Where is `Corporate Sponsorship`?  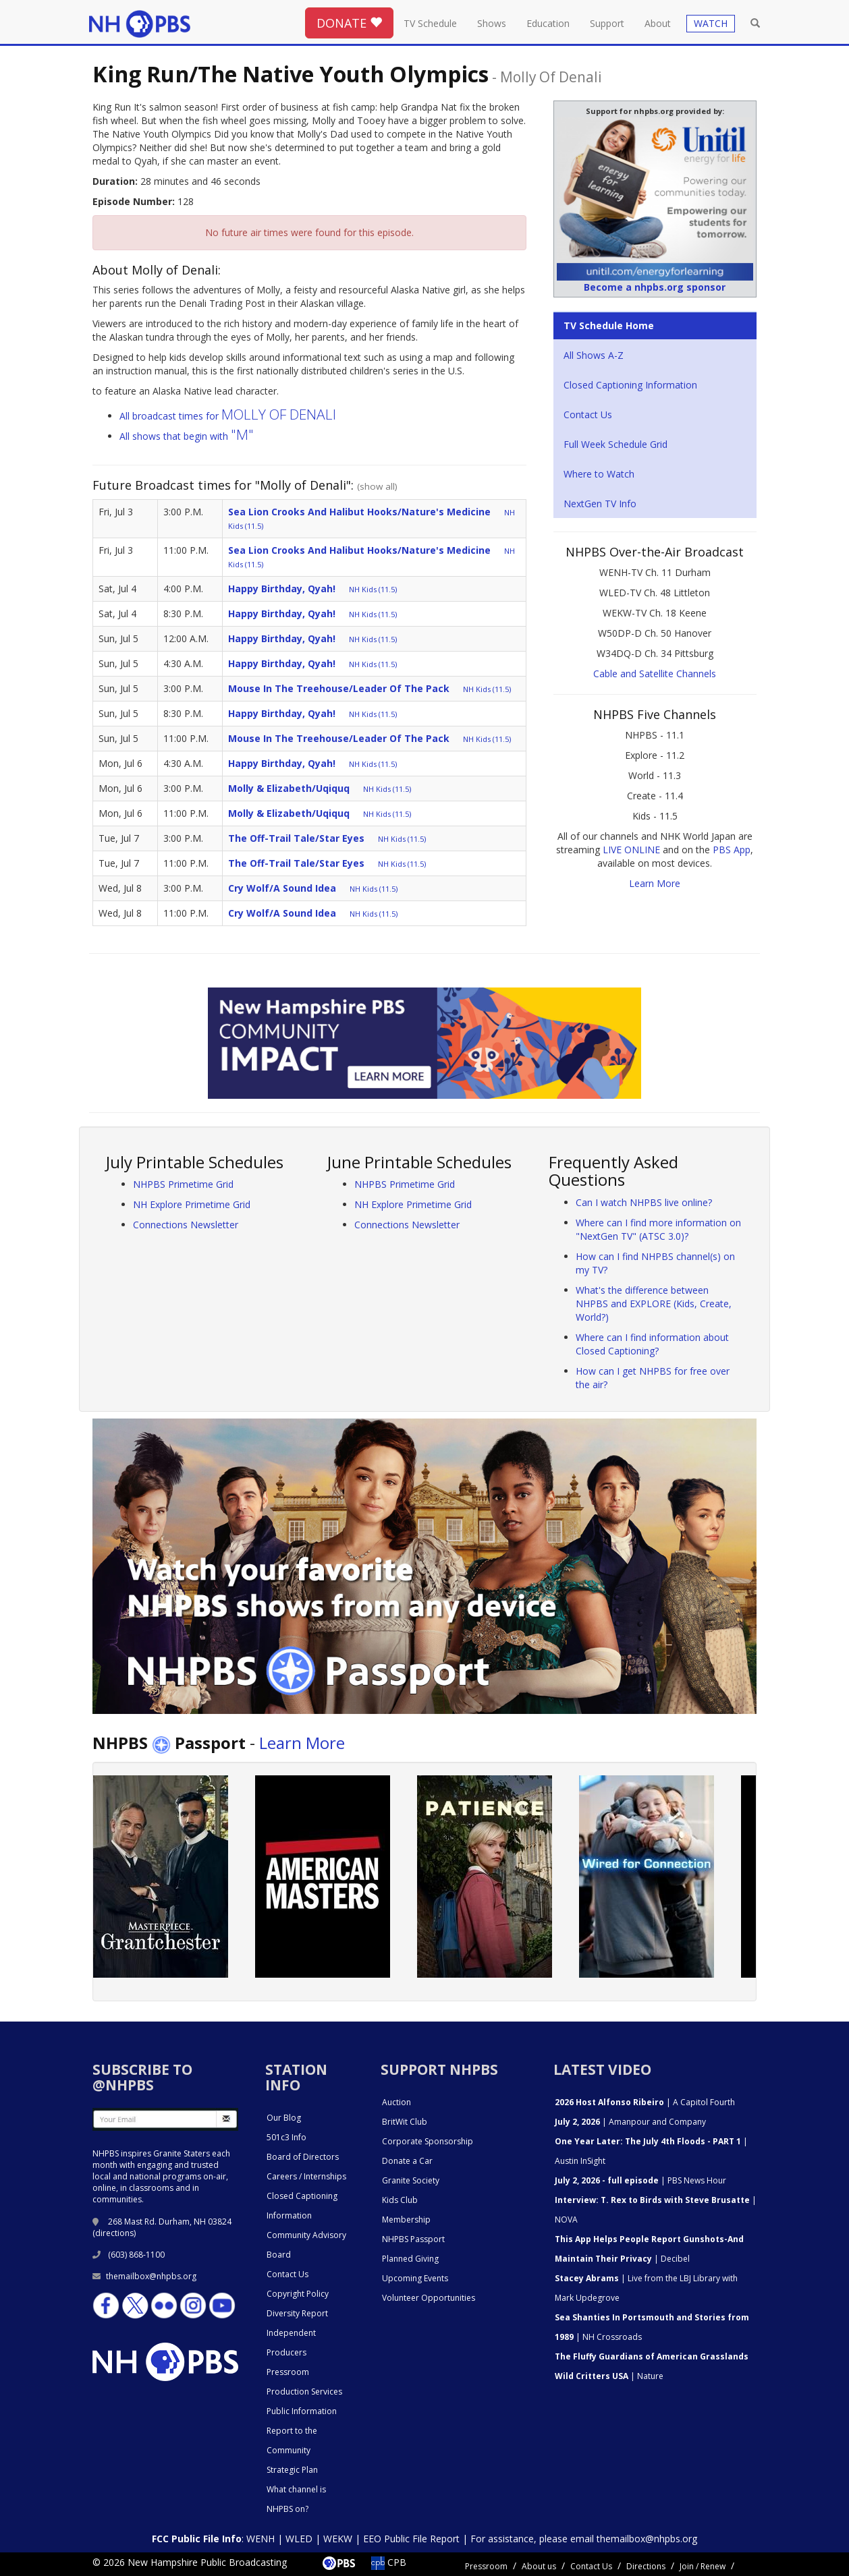 Corporate Sponsorship is located at coordinates (427, 2141).